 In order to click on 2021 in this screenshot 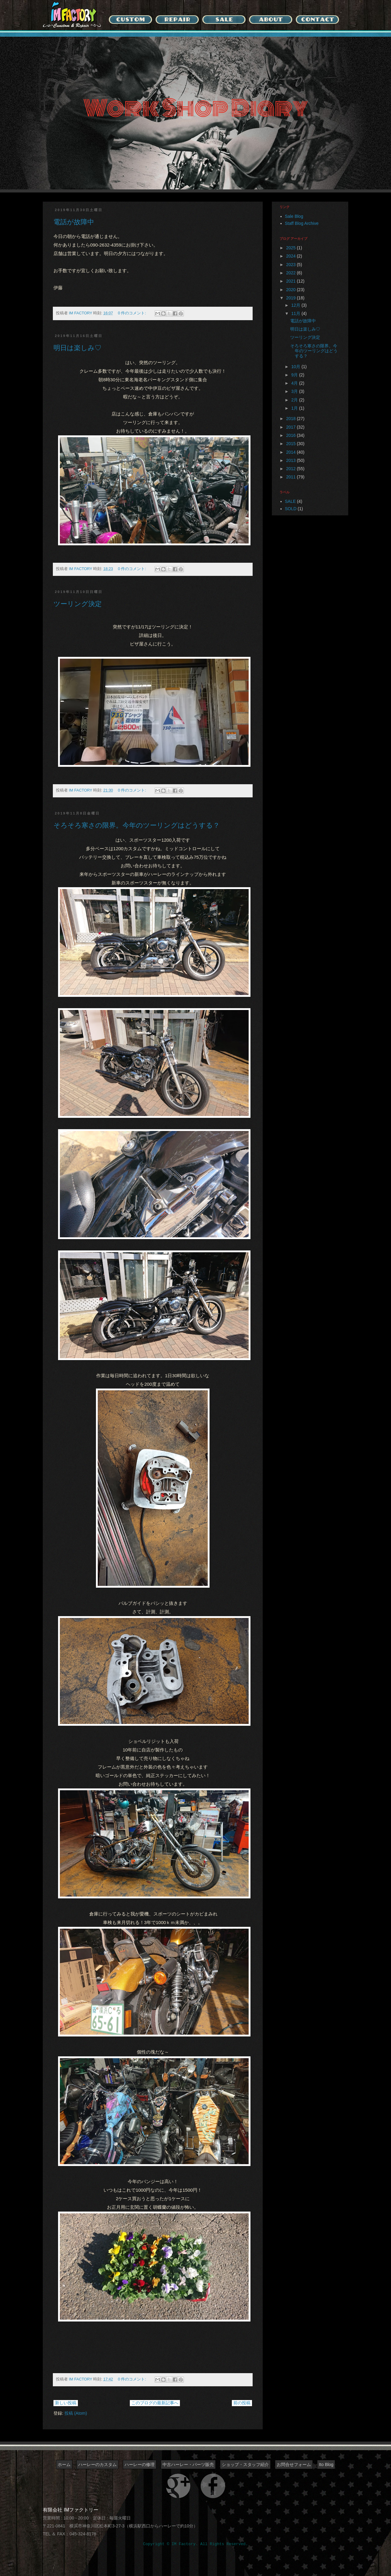, I will do `click(291, 281)`.